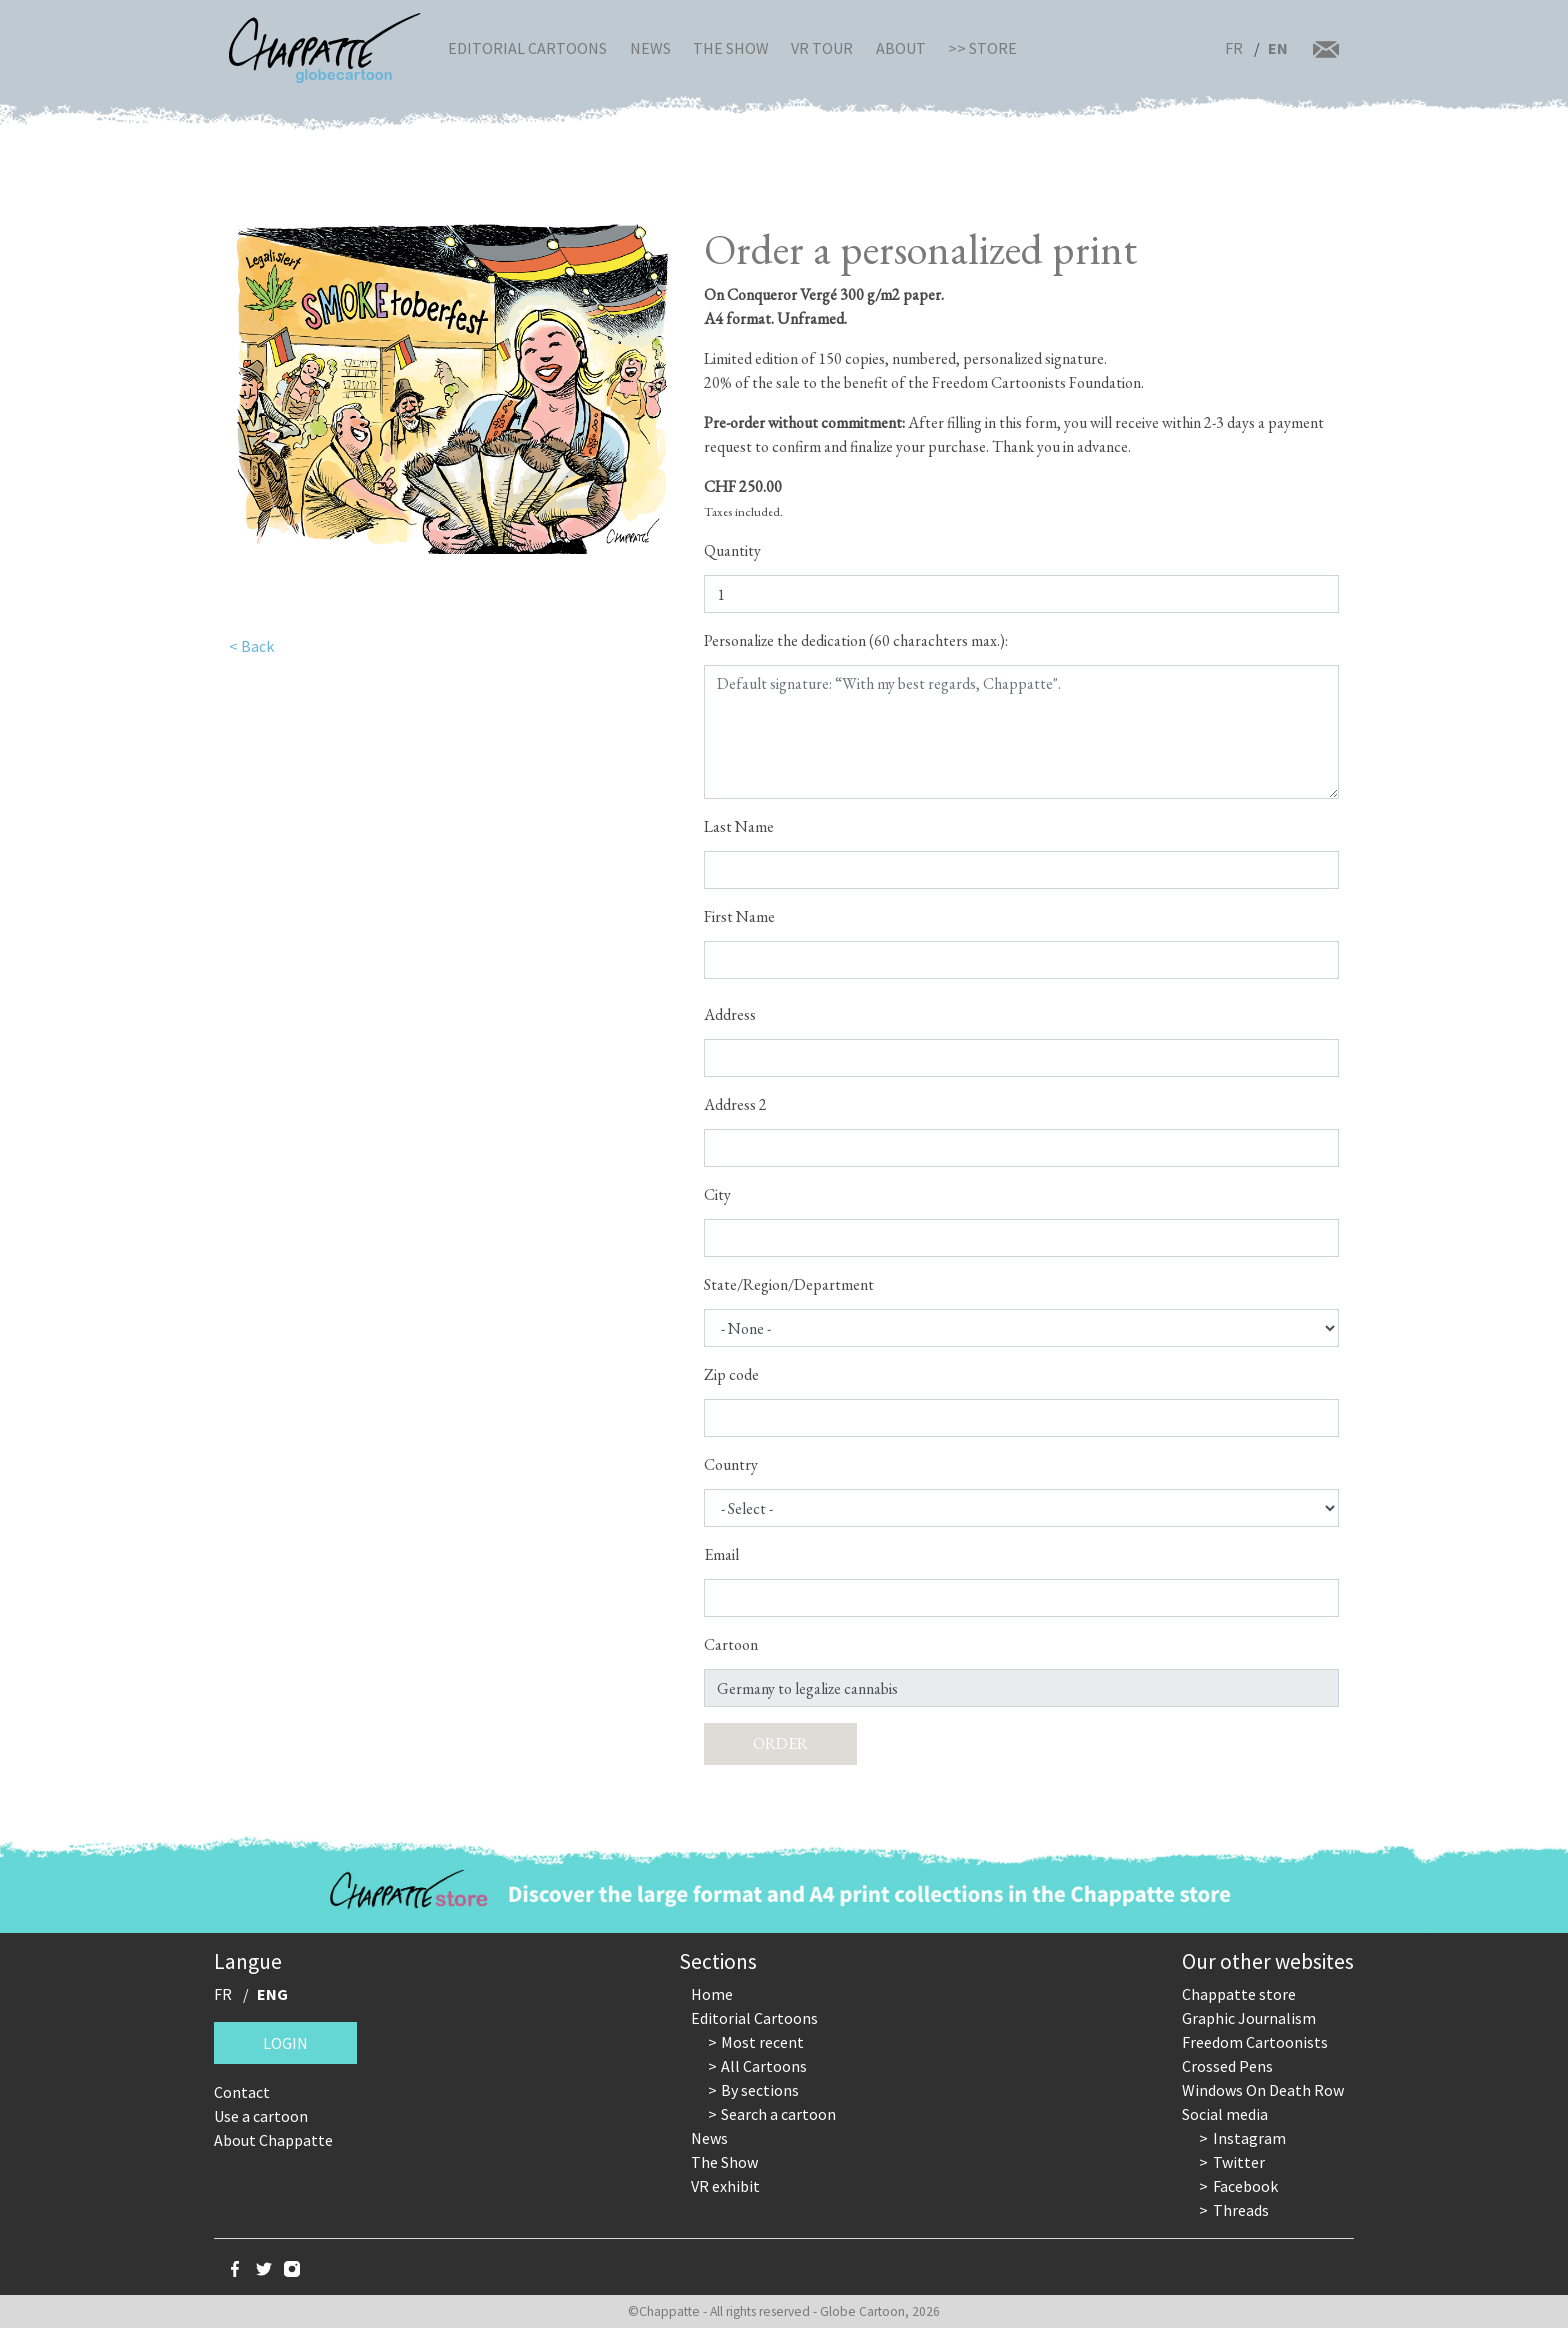 The image size is (1568, 2328). Describe the element at coordinates (273, 2140) in the screenshot. I see `About Chappatte` at that location.